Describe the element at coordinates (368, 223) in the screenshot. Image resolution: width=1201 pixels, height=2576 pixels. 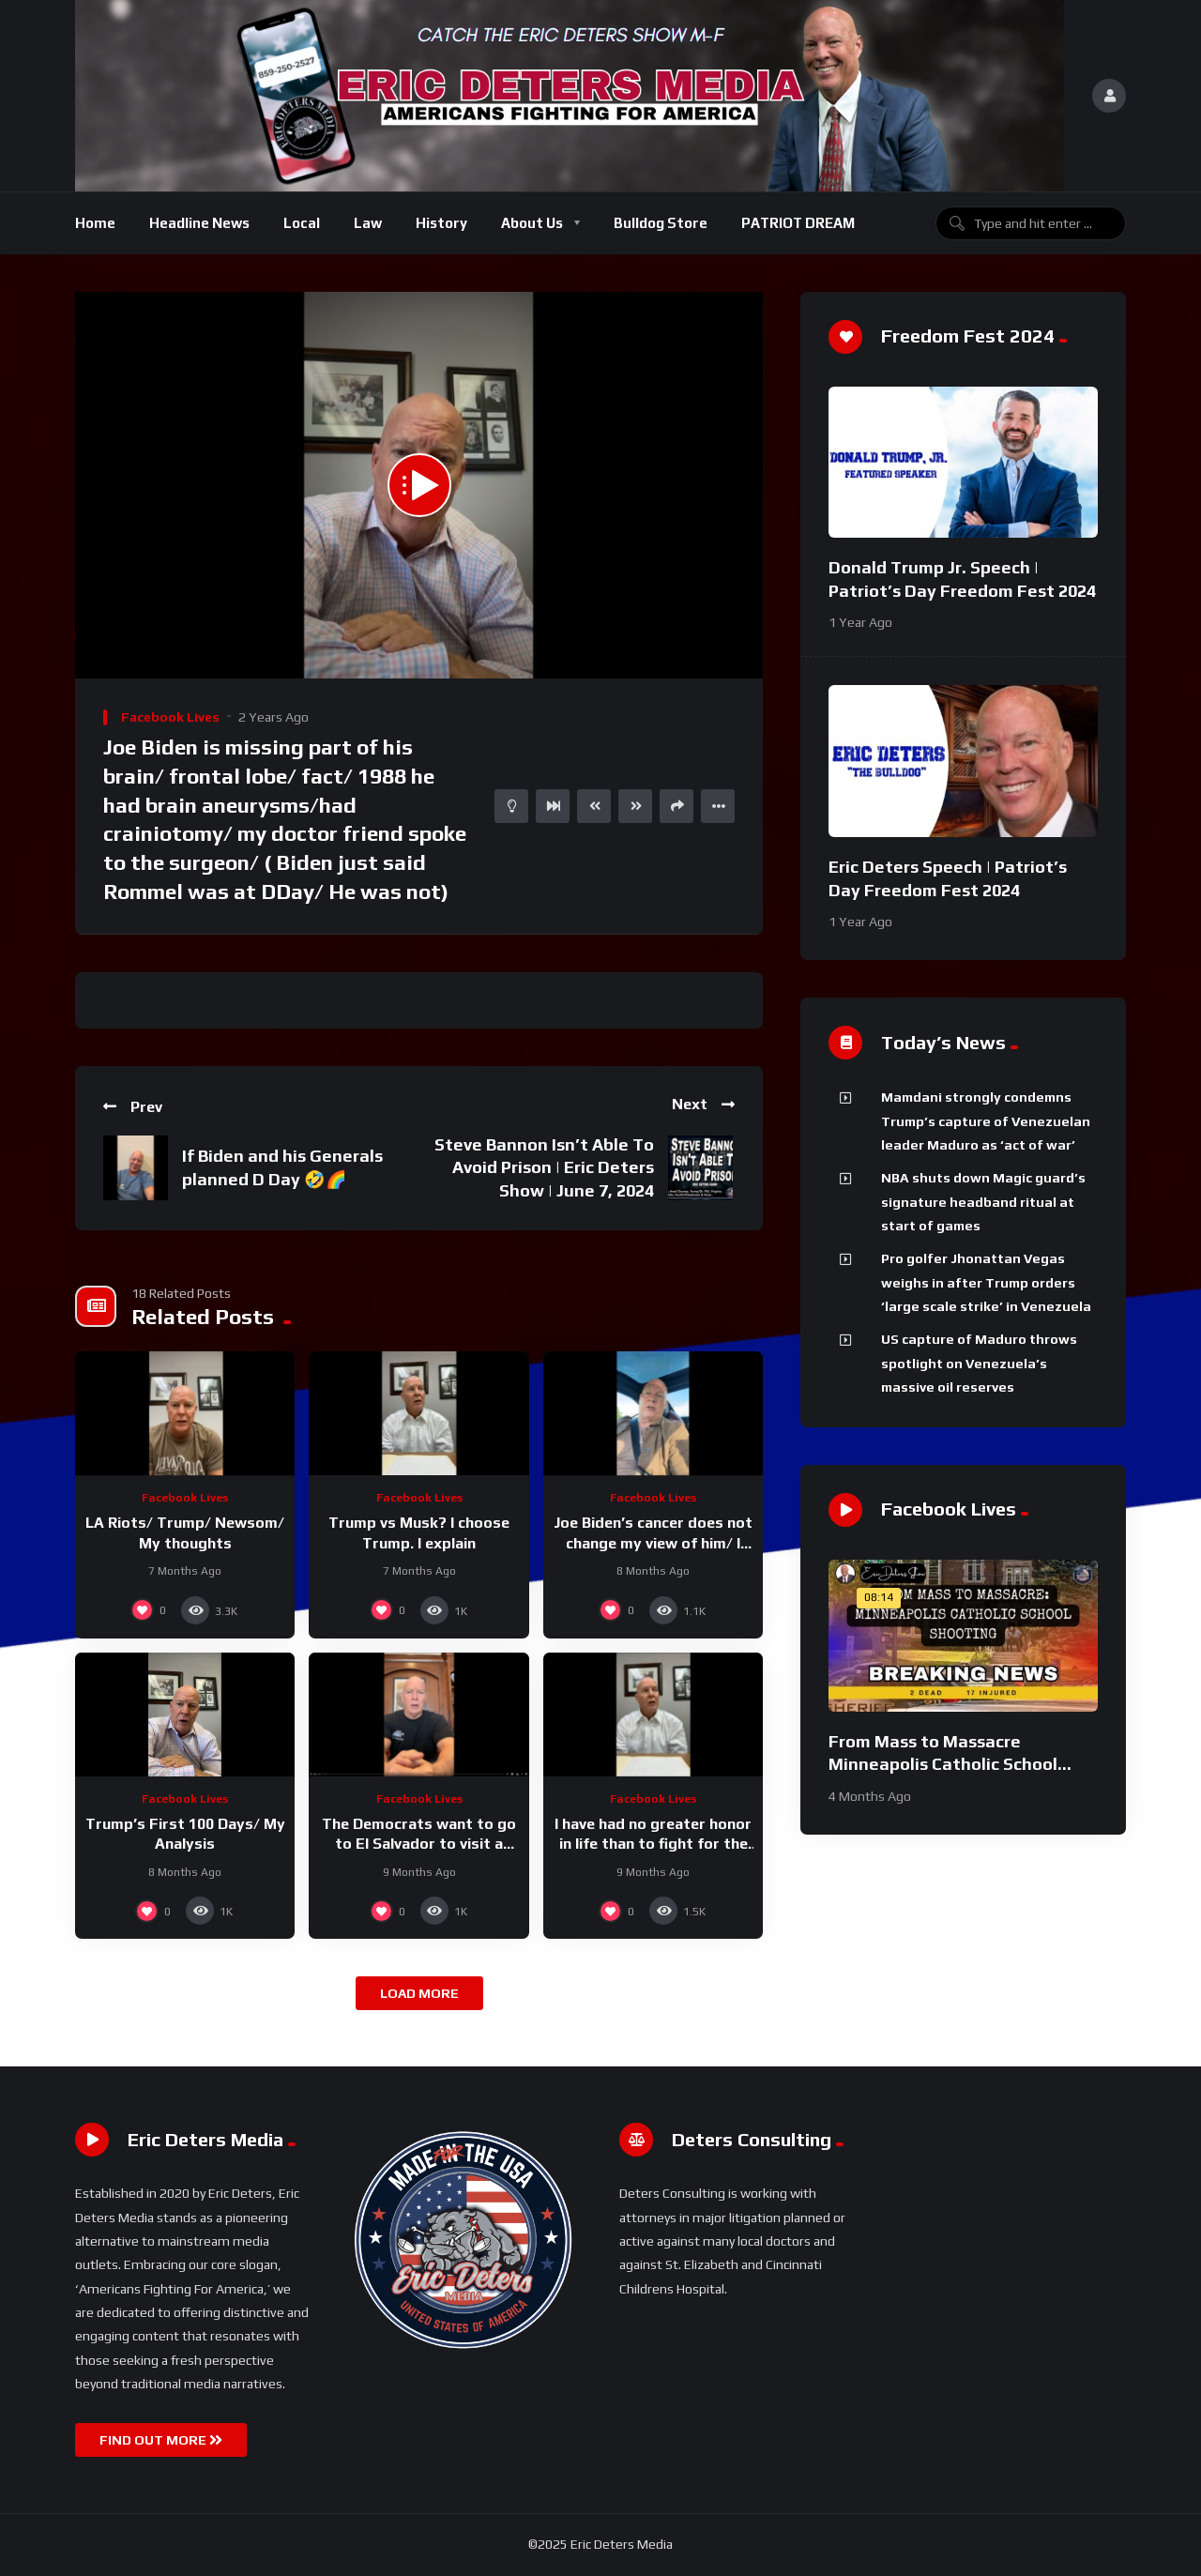
I see `Law` at that location.